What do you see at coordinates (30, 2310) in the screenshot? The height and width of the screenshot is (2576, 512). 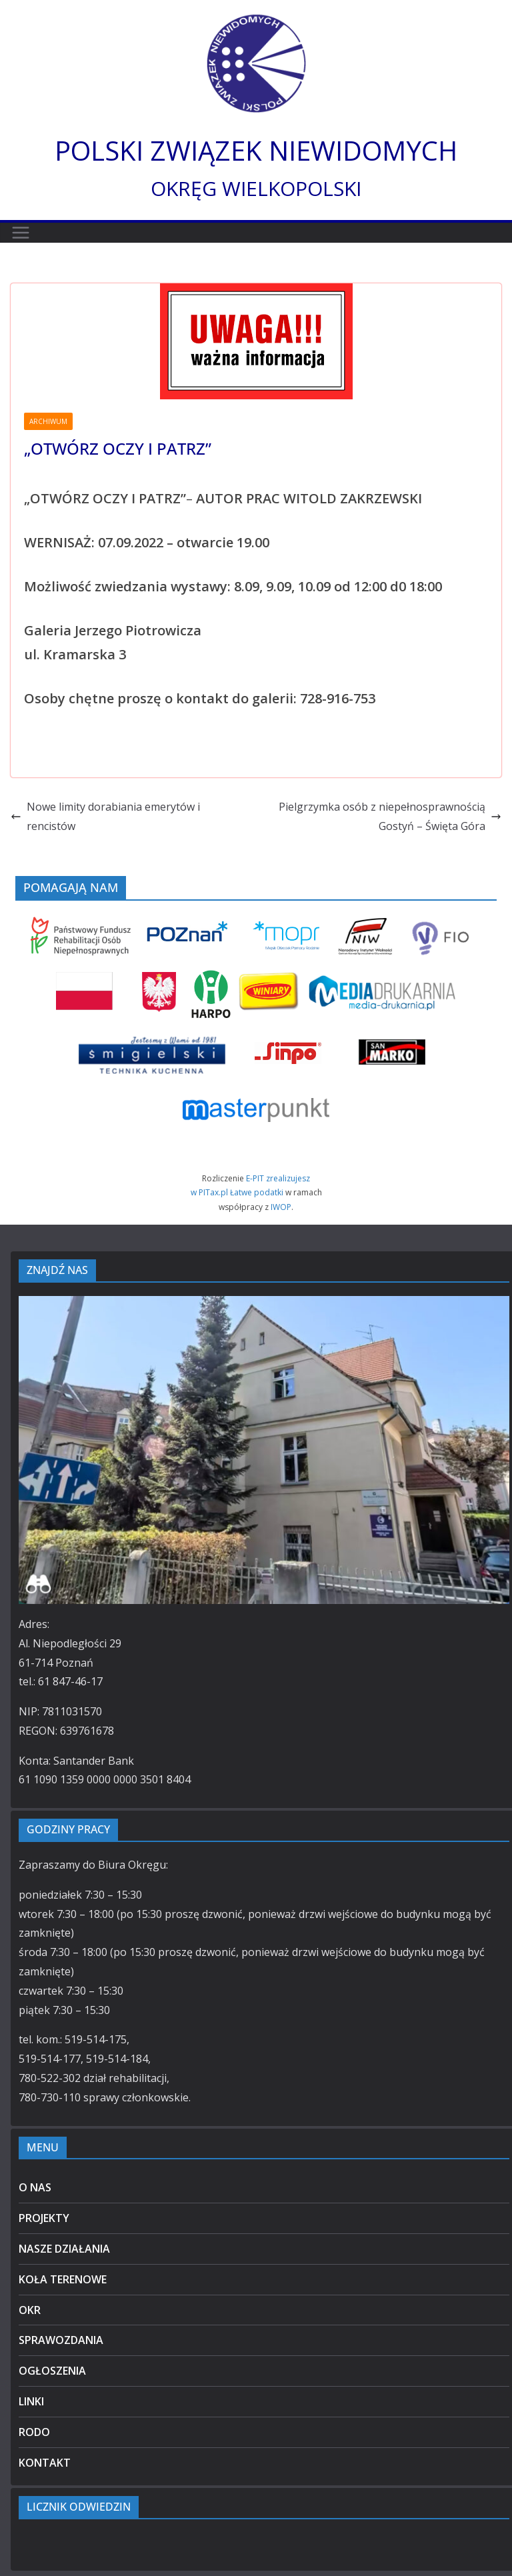 I see `OKR` at bounding box center [30, 2310].